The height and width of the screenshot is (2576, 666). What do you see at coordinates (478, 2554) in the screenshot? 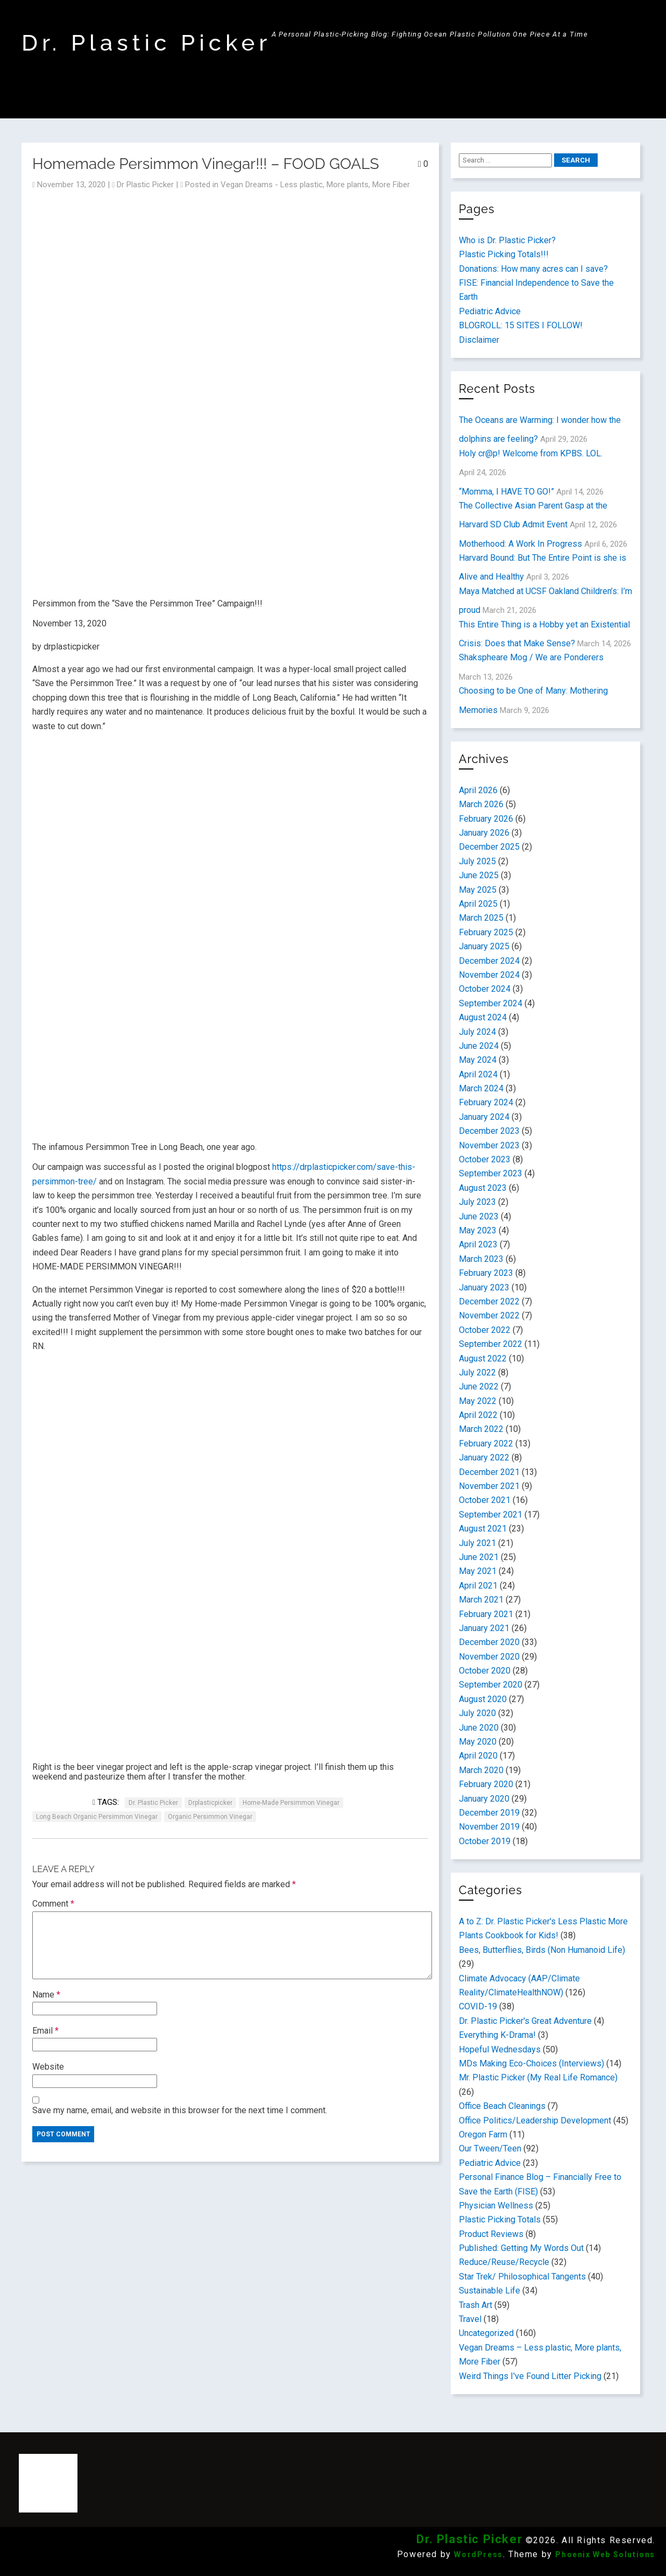
I see `WordPress` at bounding box center [478, 2554].